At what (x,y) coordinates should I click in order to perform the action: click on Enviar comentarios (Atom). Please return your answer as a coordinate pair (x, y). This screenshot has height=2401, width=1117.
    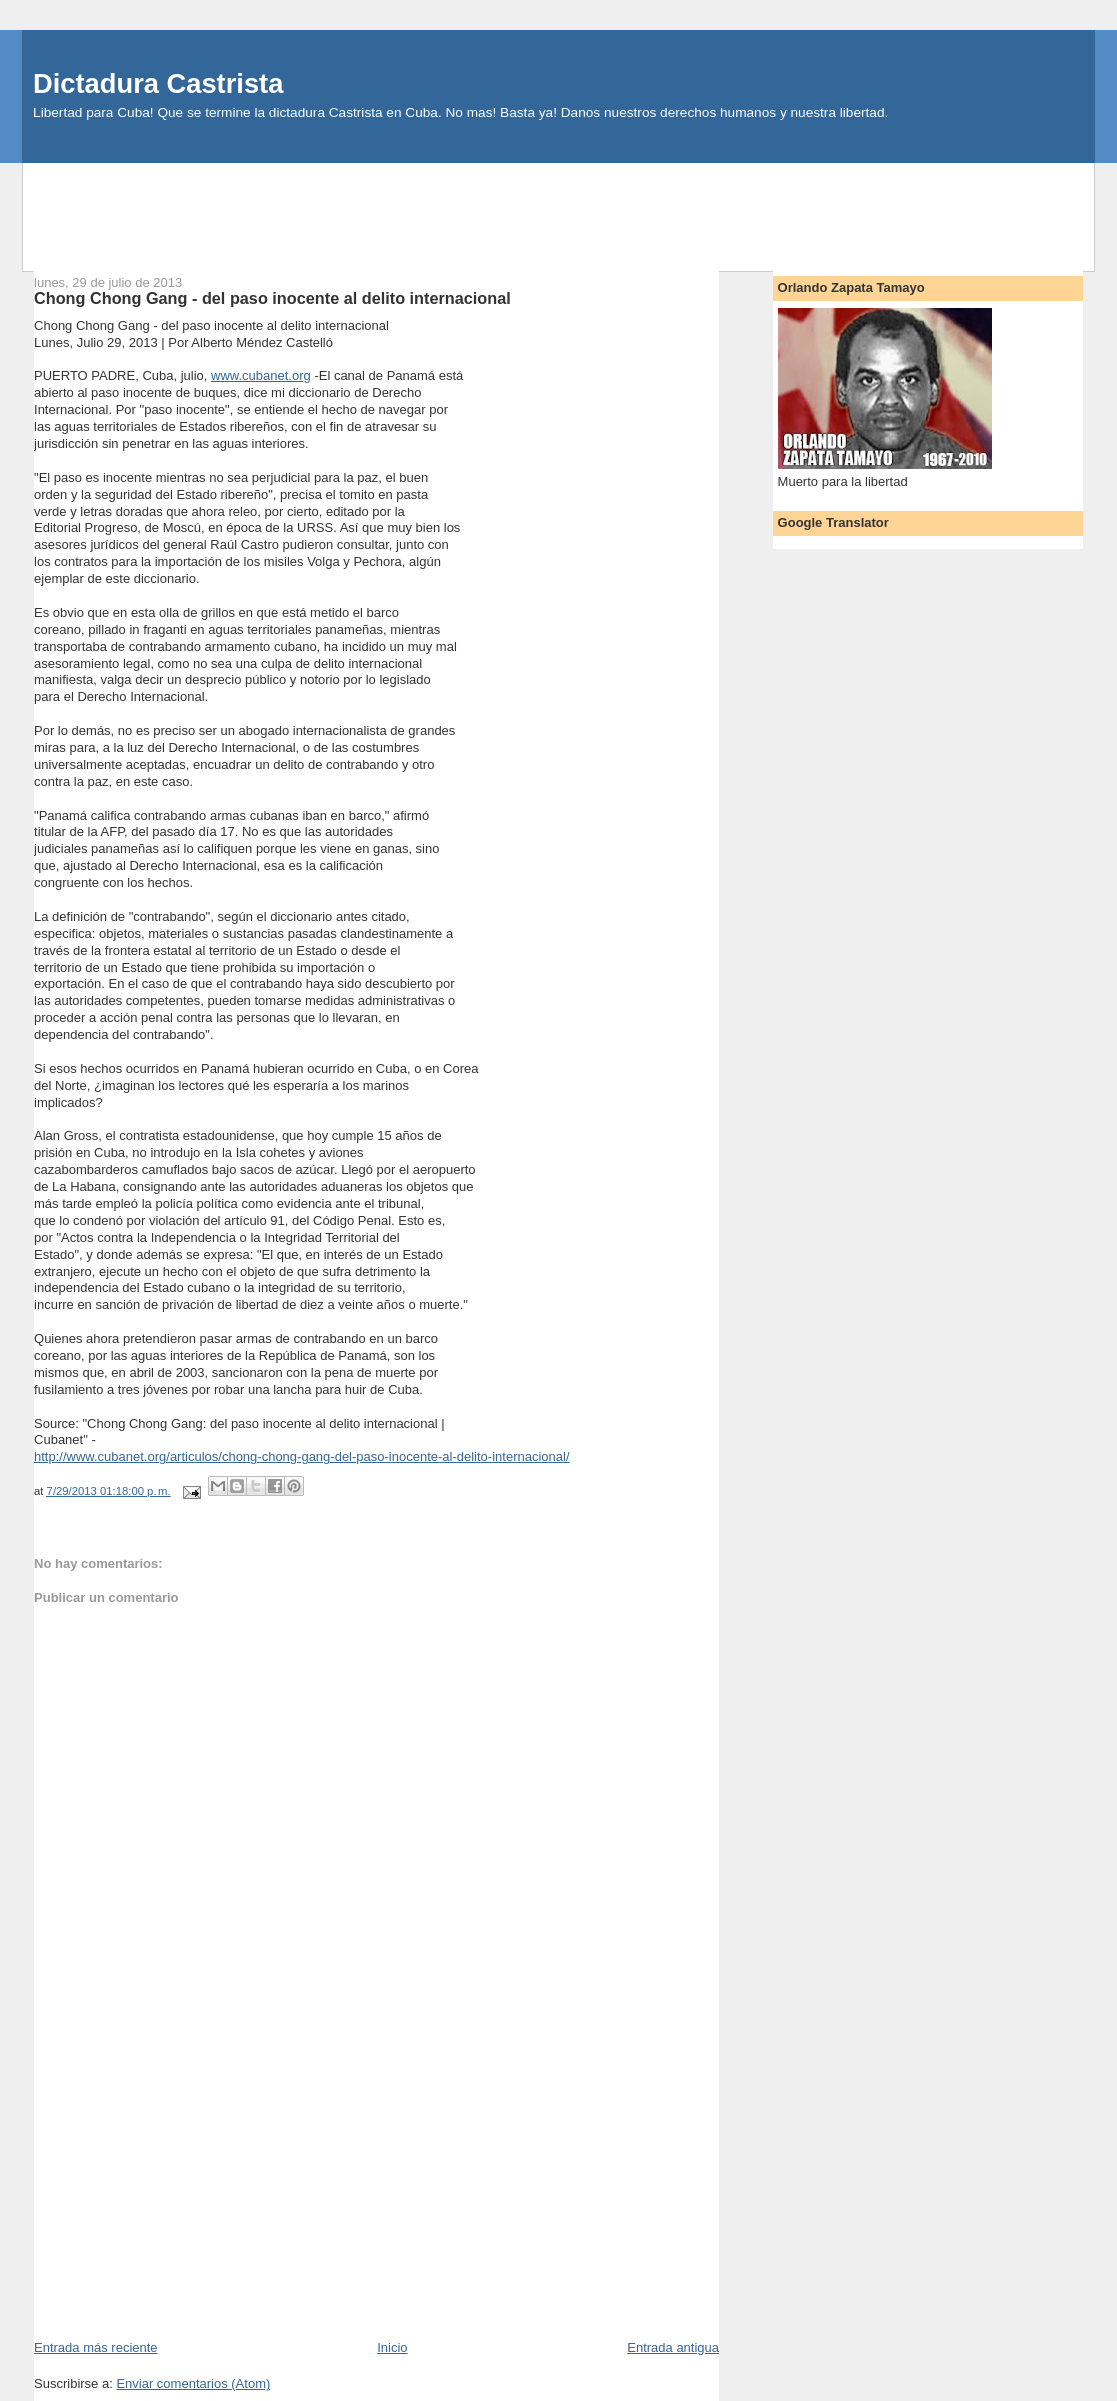
    Looking at the image, I should click on (193, 2383).